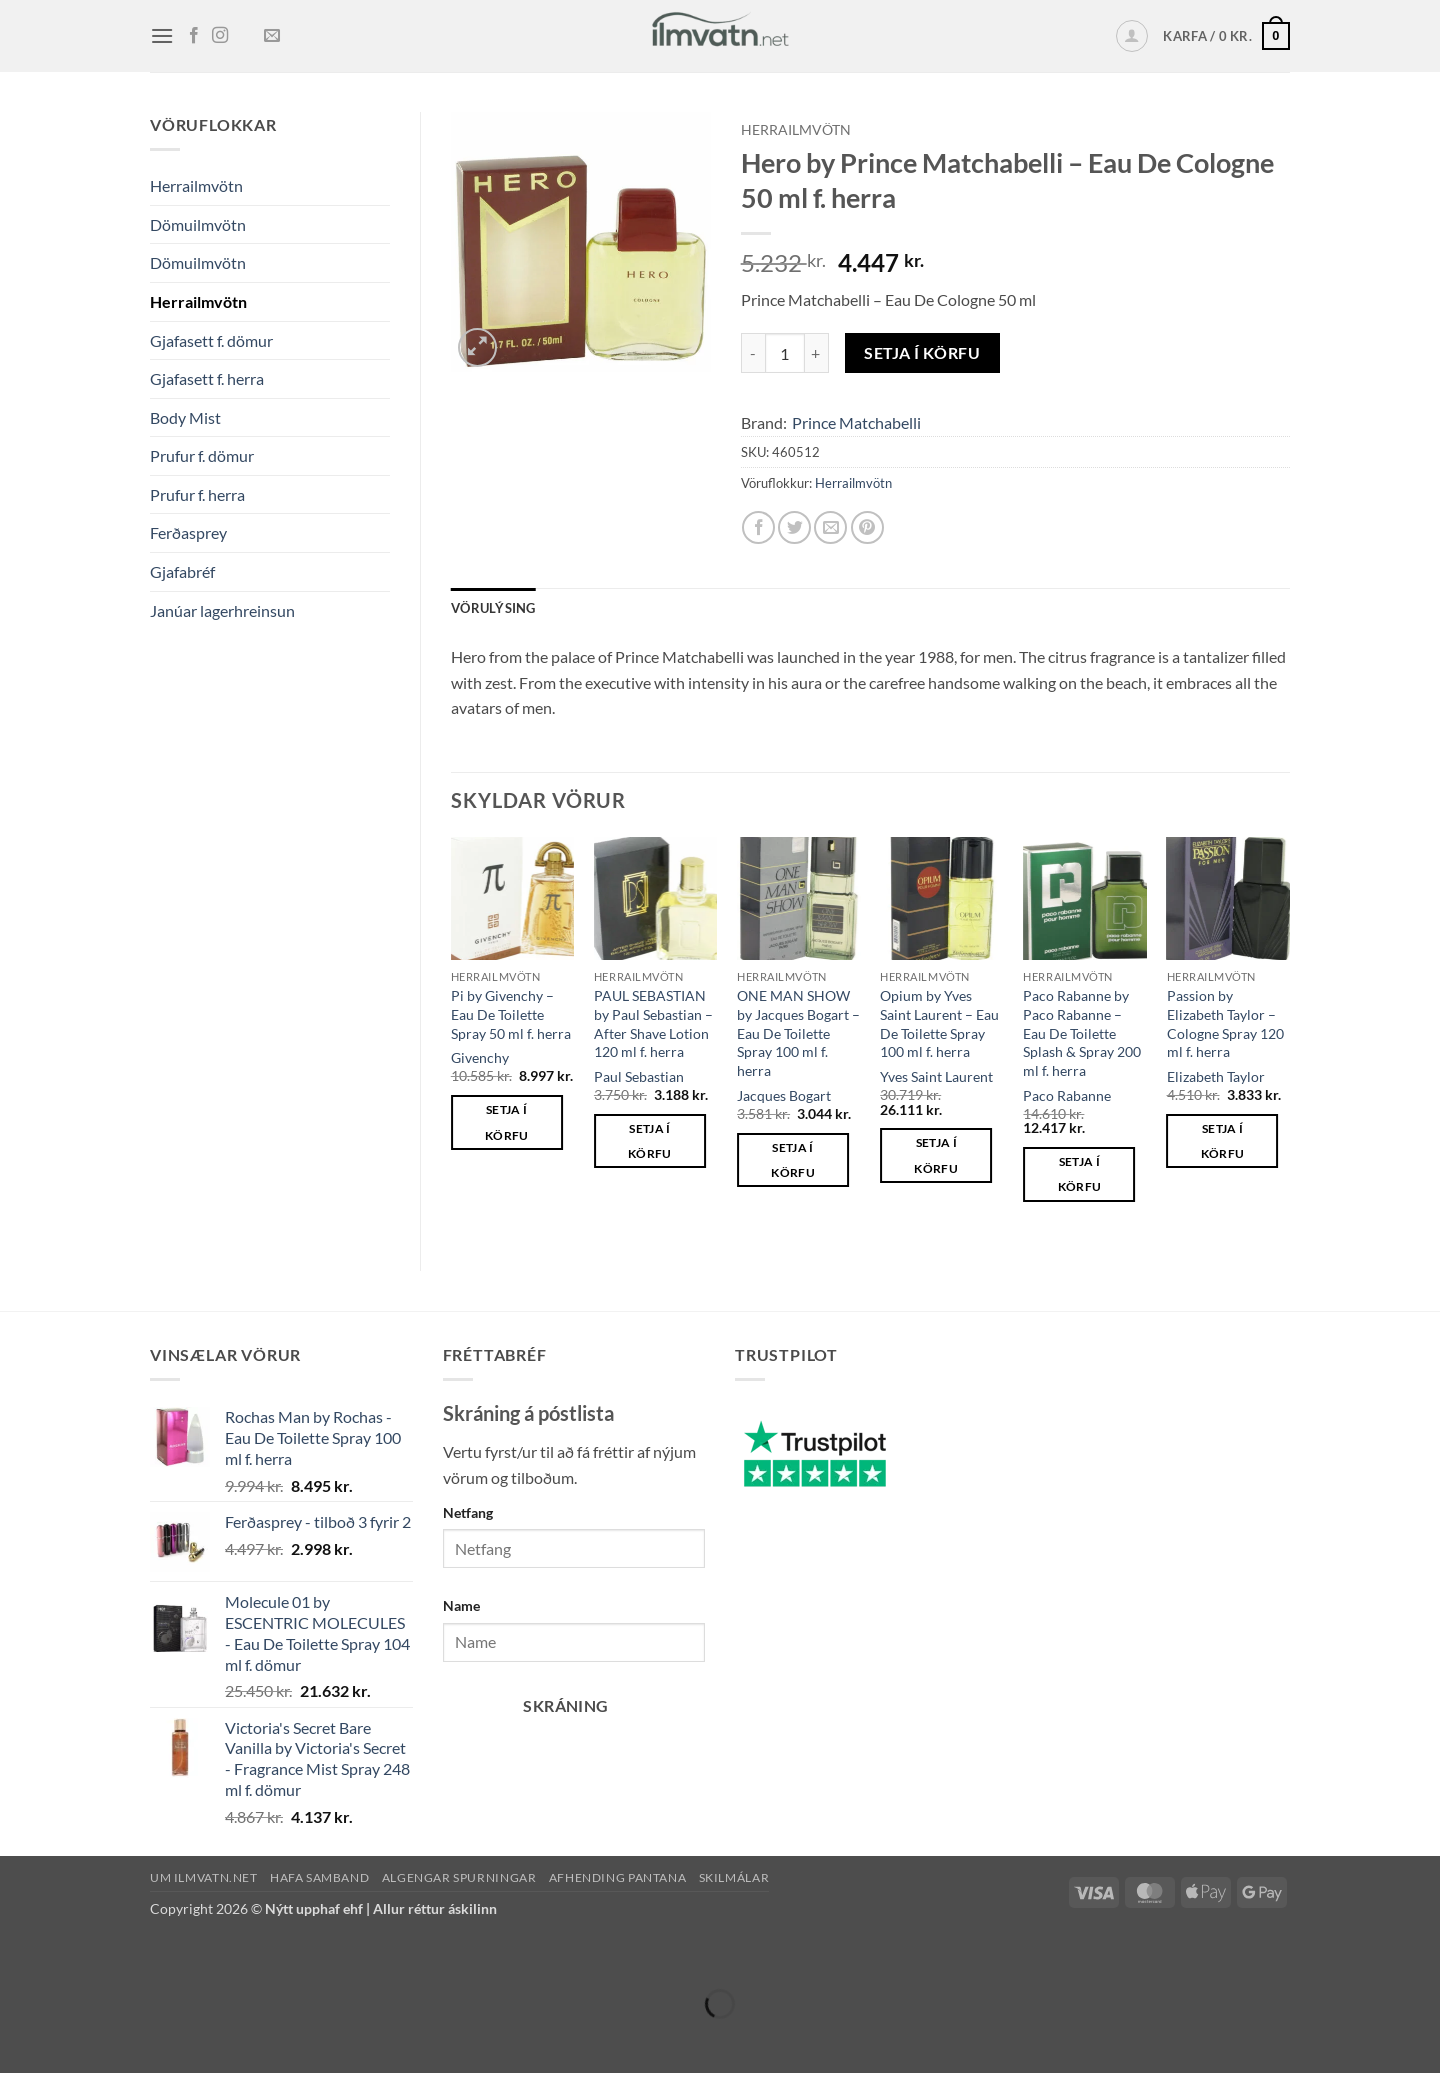 This screenshot has height=2073, width=1440. What do you see at coordinates (19, 2038) in the screenshot?
I see `[Previous (arrow left)]` at bounding box center [19, 2038].